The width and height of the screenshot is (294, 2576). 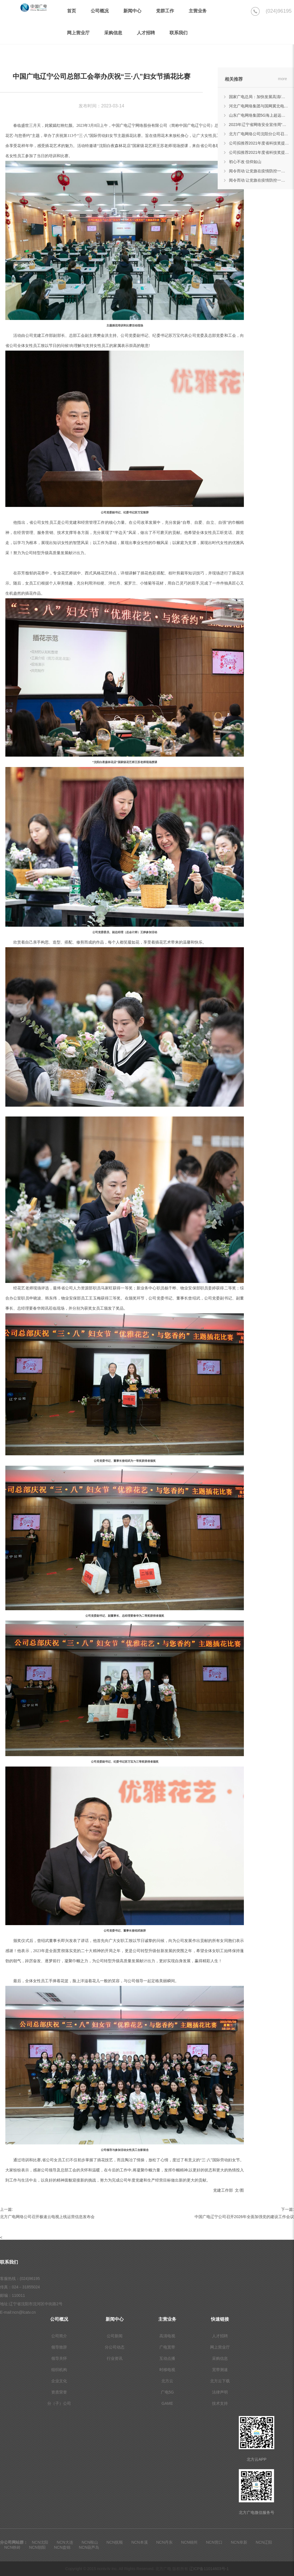 What do you see at coordinates (65, 2542) in the screenshot?
I see `NCN大连` at bounding box center [65, 2542].